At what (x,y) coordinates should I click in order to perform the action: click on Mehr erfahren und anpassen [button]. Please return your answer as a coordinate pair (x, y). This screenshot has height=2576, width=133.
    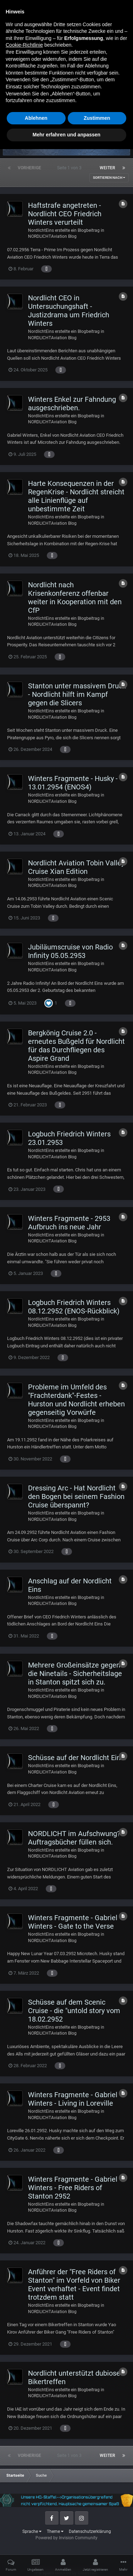
    Looking at the image, I should click on (66, 2561).